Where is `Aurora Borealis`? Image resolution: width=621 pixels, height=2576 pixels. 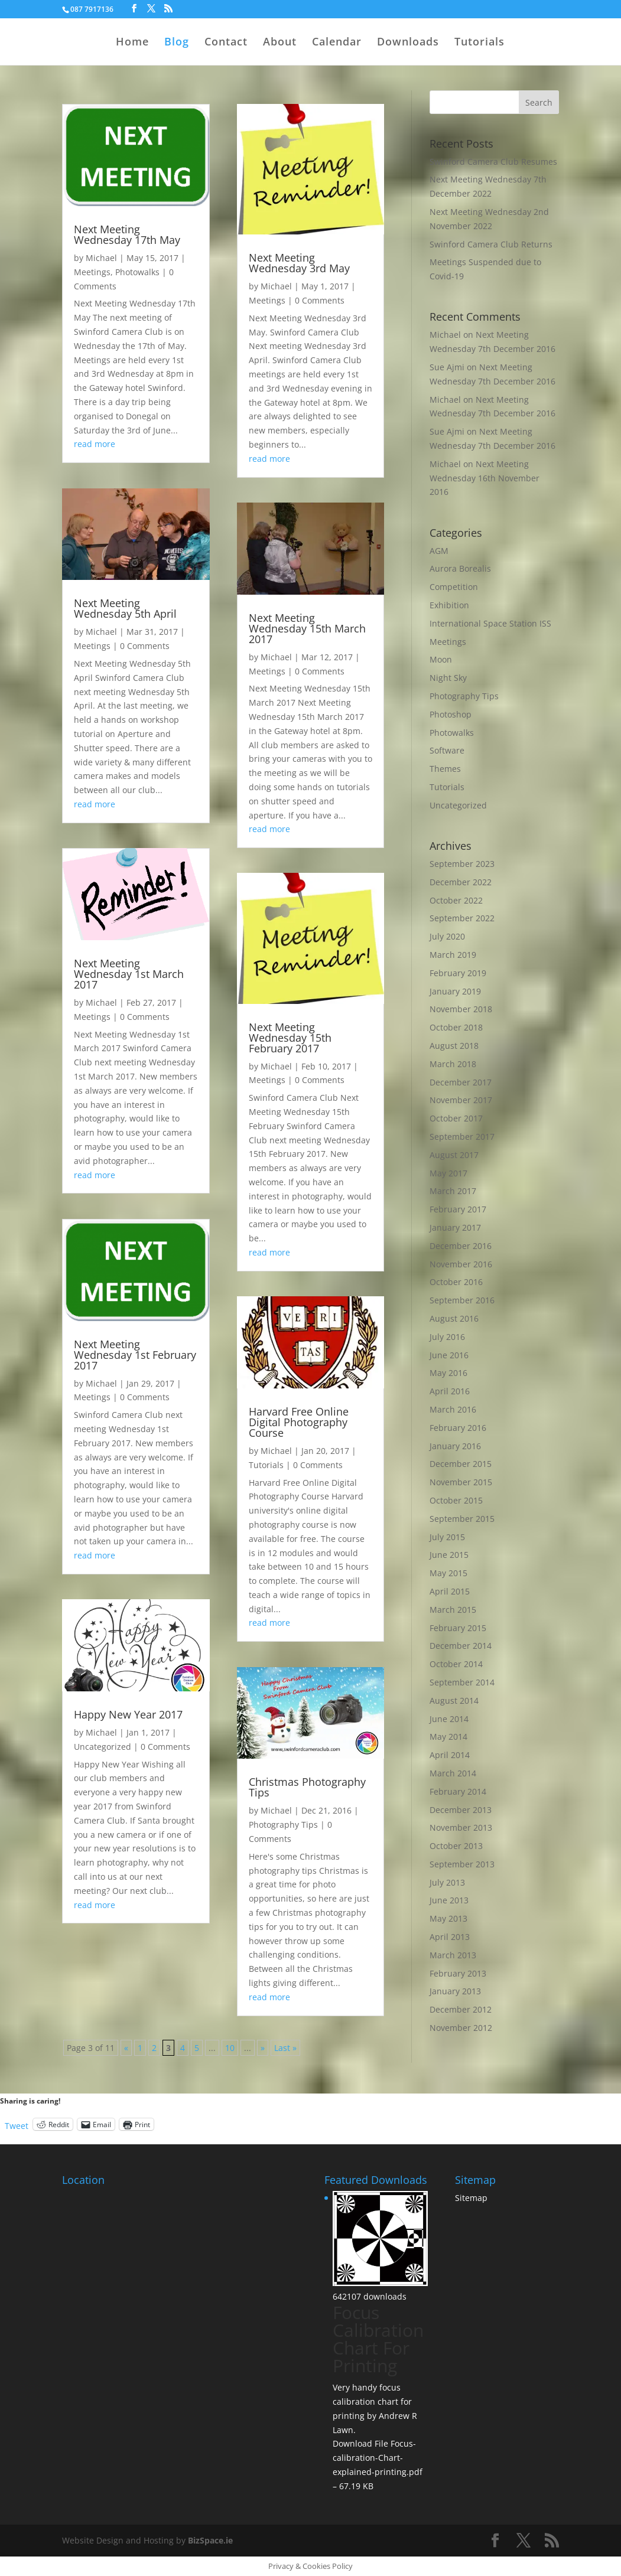 Aurora Borealis is located at coordinates (460, 568).